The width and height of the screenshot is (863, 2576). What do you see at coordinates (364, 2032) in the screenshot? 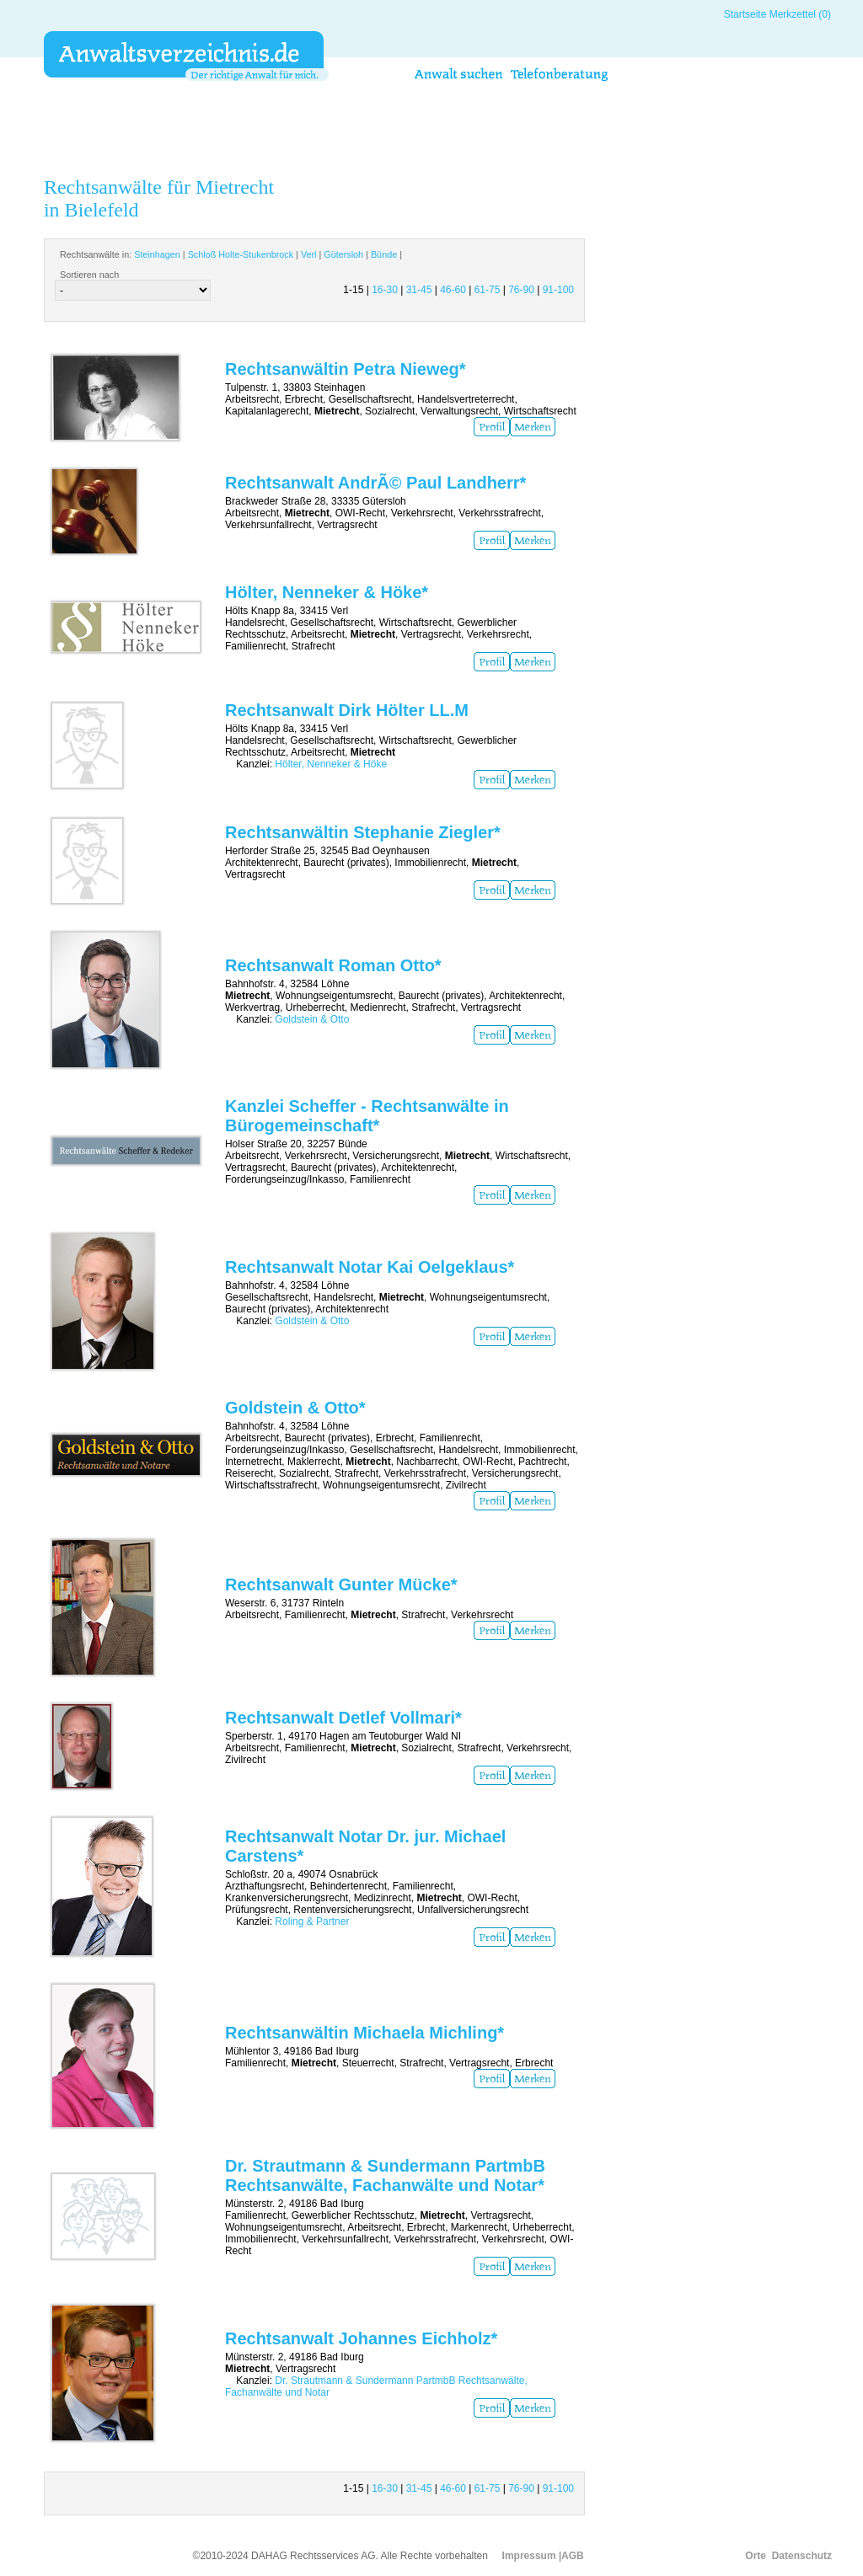
I see `Rechtsanwältin Michaela Michling*` at bounding box center [364, 2032].